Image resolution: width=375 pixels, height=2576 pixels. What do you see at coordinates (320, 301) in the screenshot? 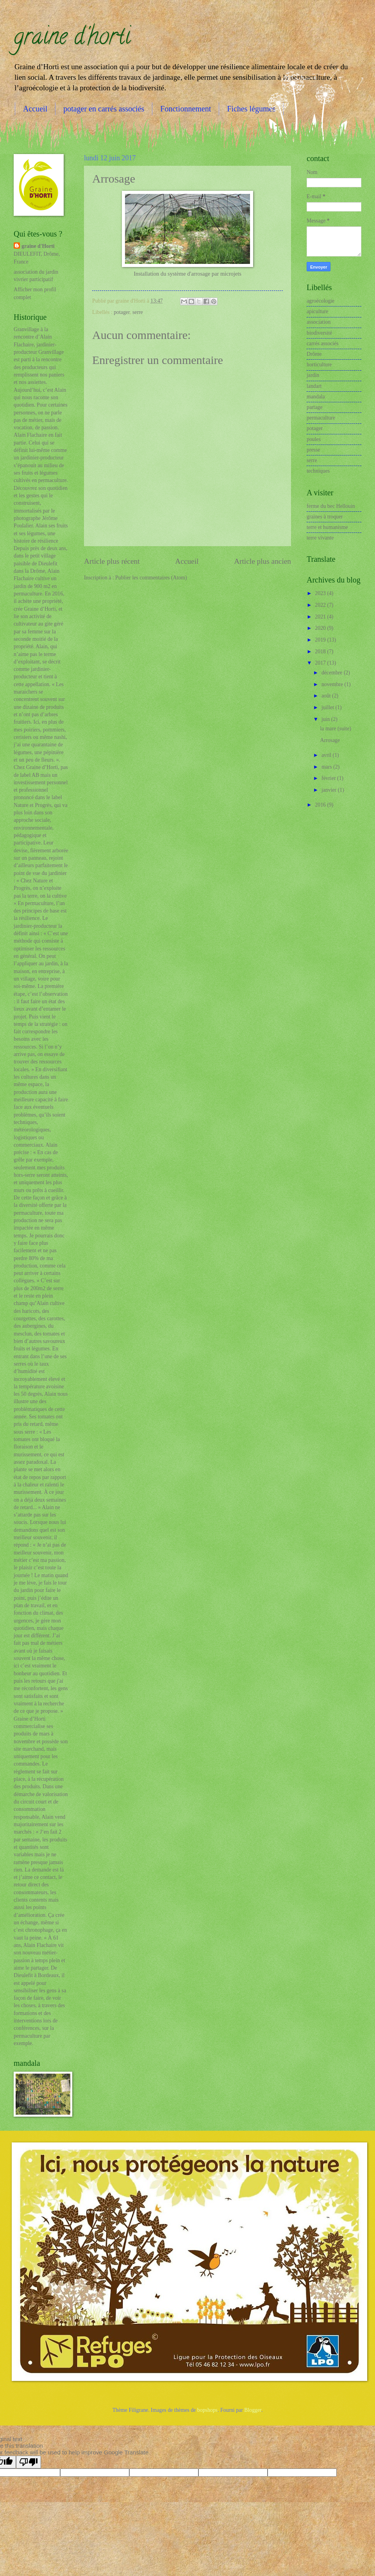
I see `agroécologie` at bounding box center [320, 301].